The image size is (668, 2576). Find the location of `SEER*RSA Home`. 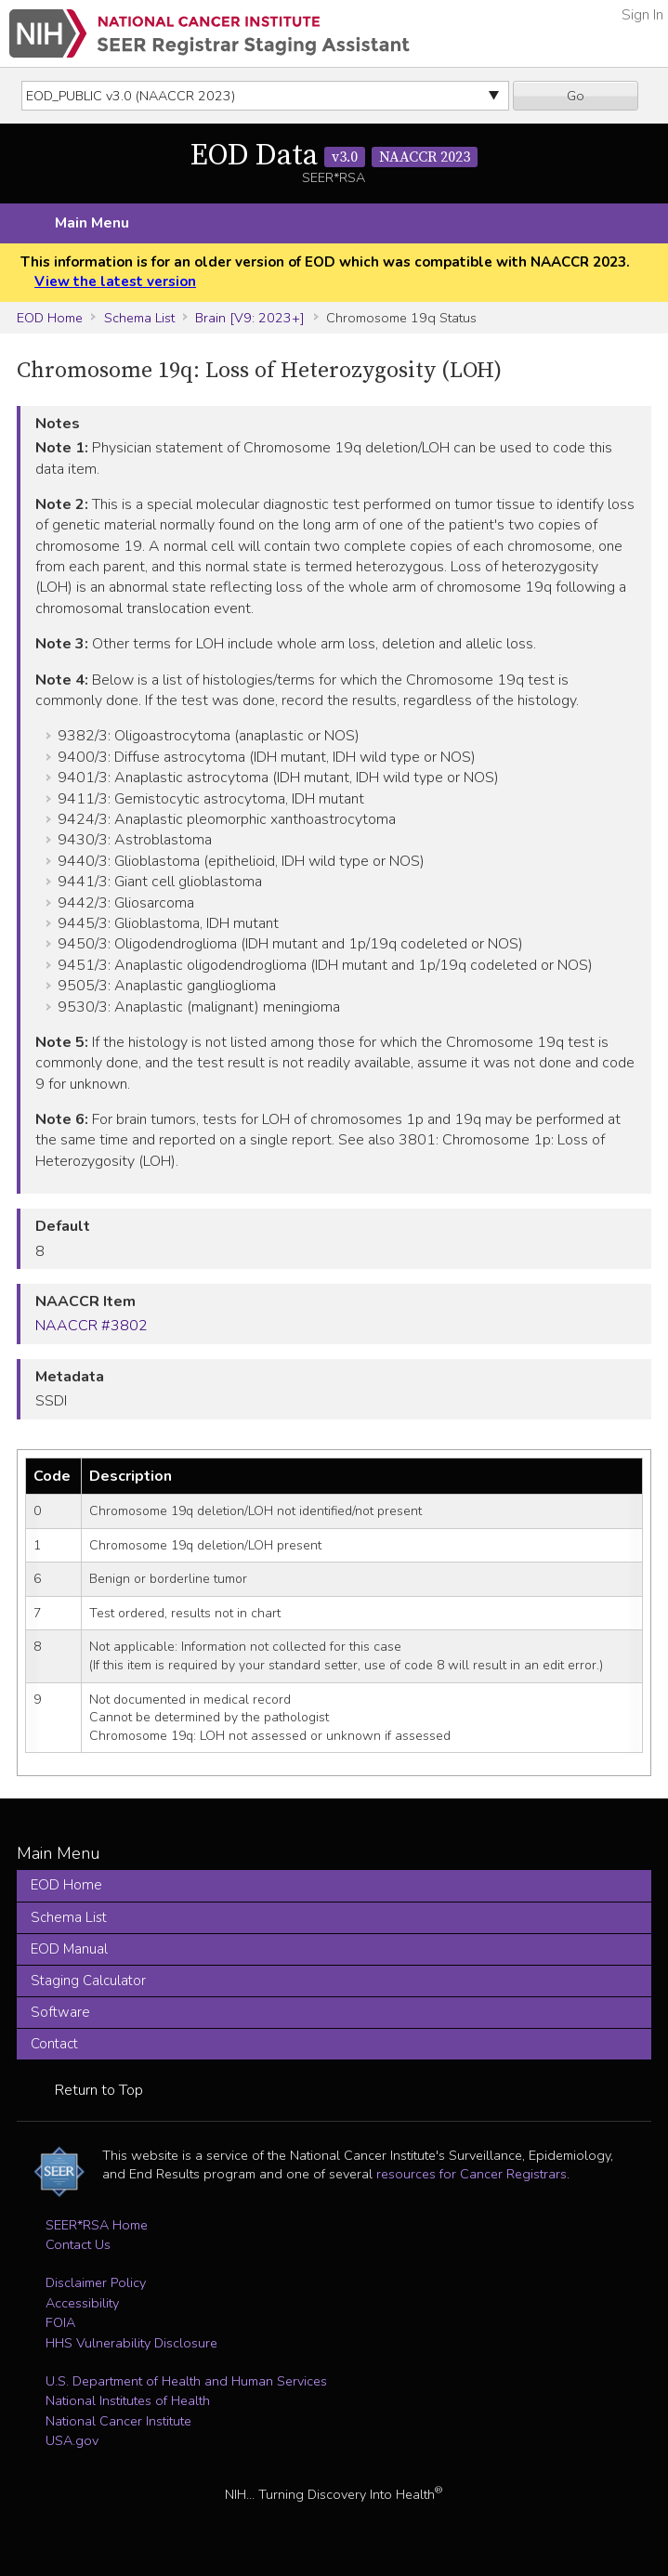

SEER*RSA Home is located at coordinates (97, 2225).